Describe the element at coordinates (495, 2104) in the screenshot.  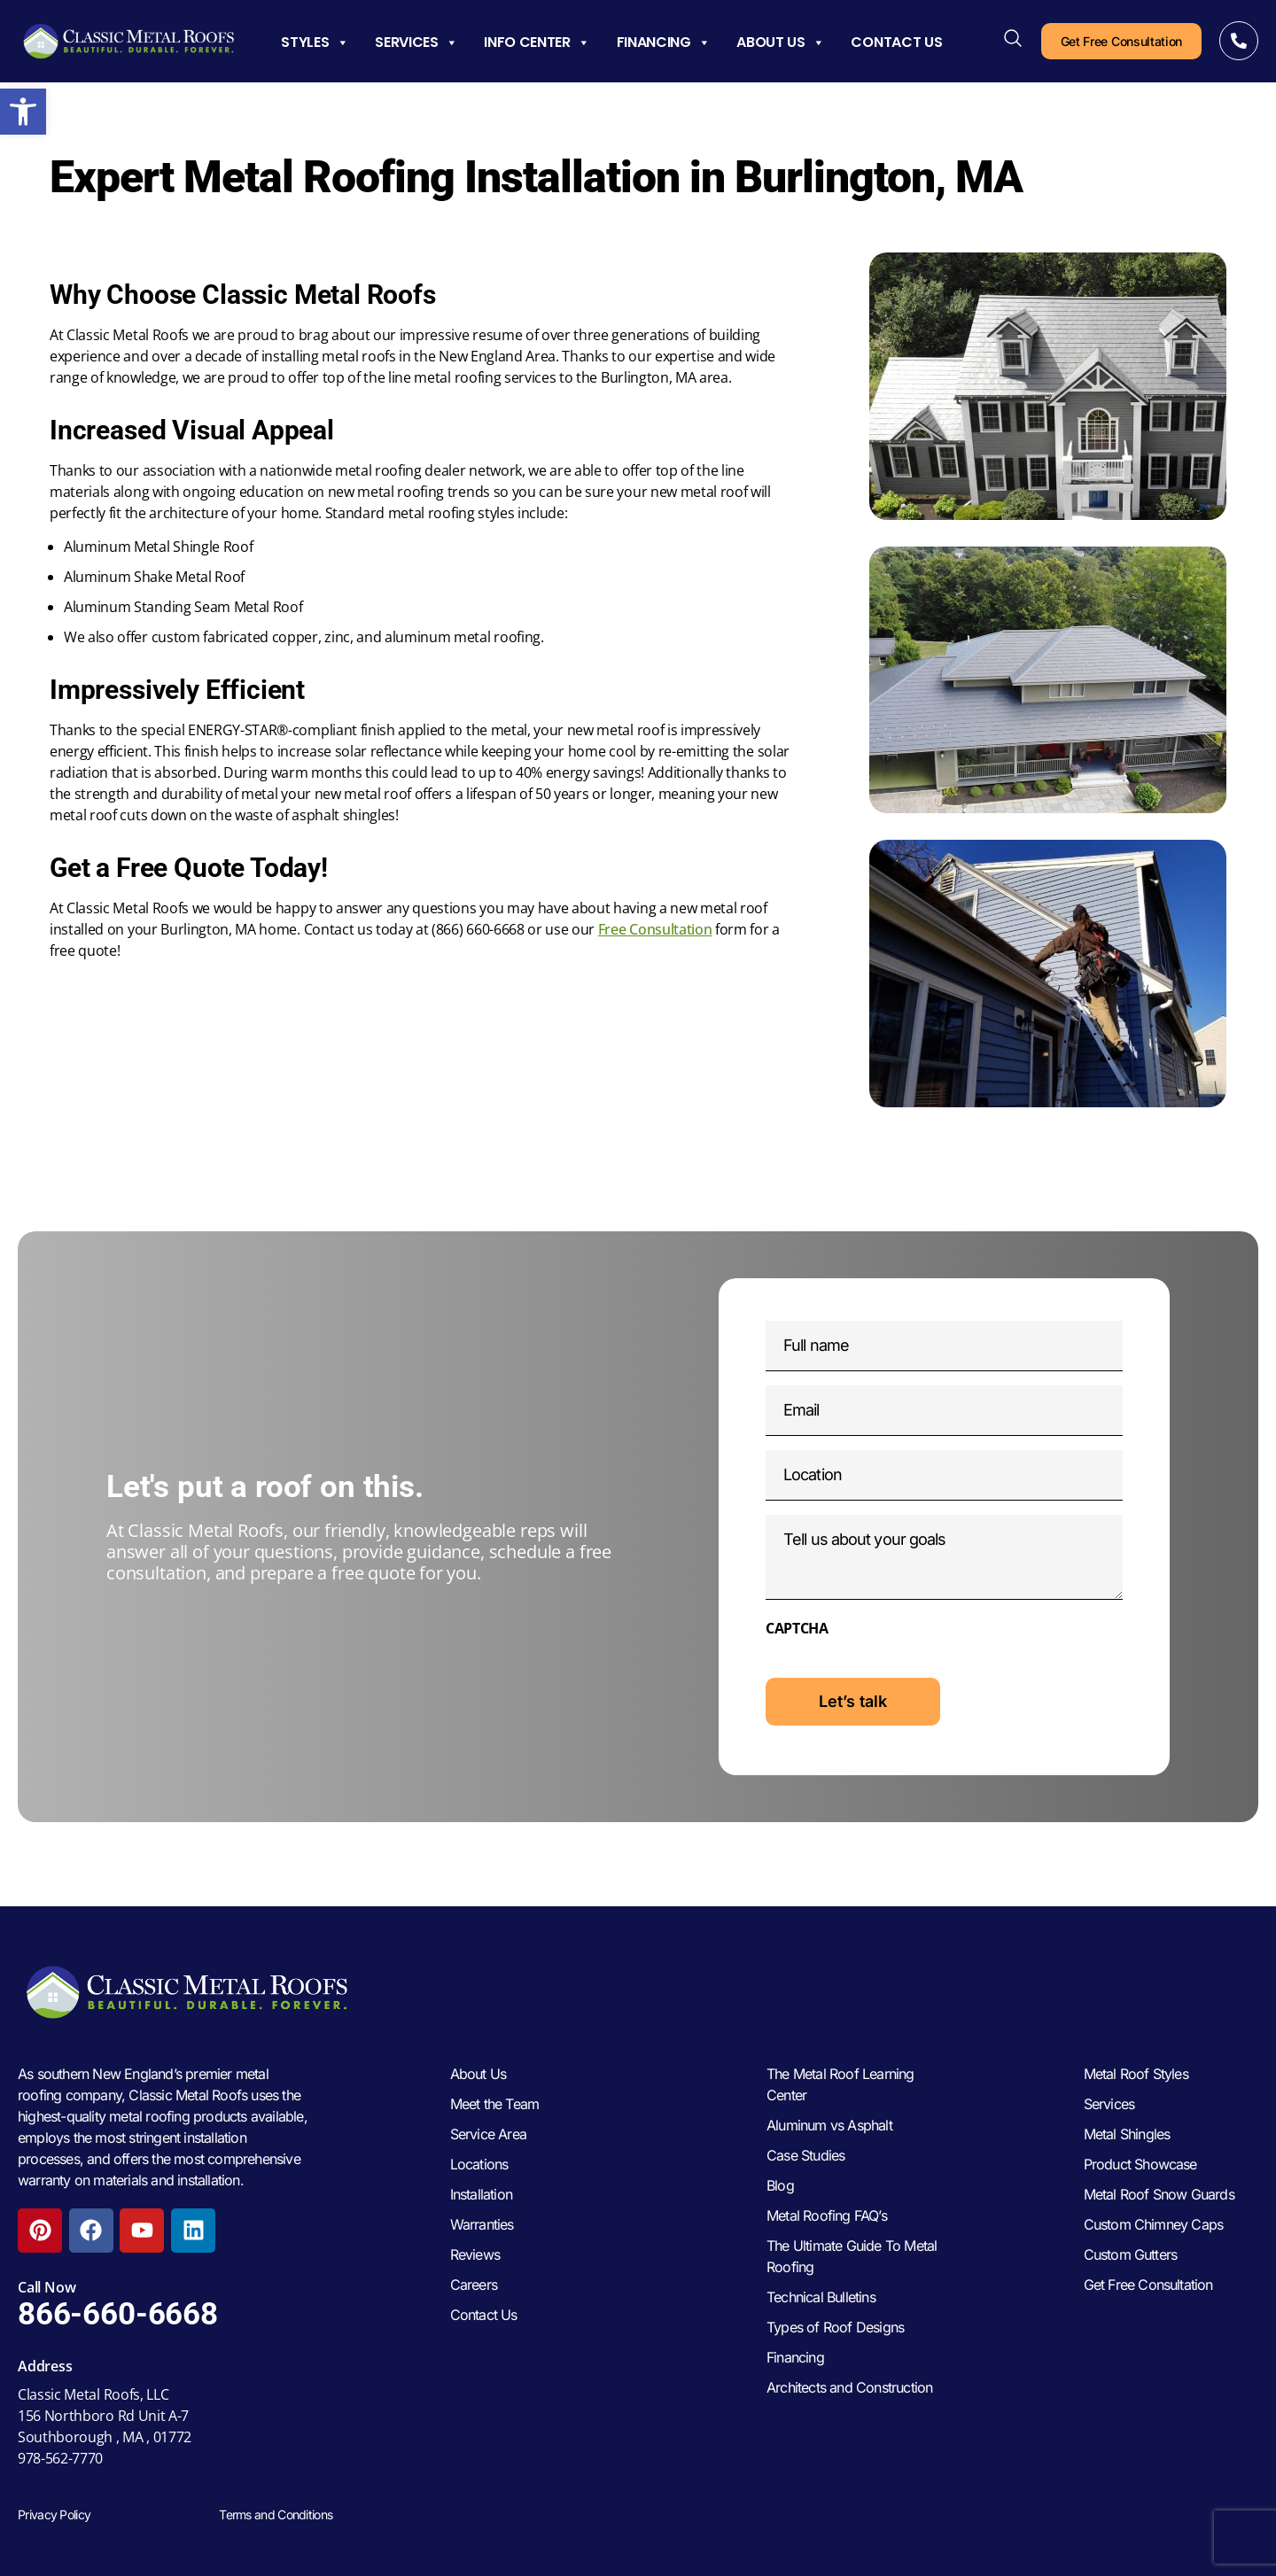
I see `Meet the Team` at that location.